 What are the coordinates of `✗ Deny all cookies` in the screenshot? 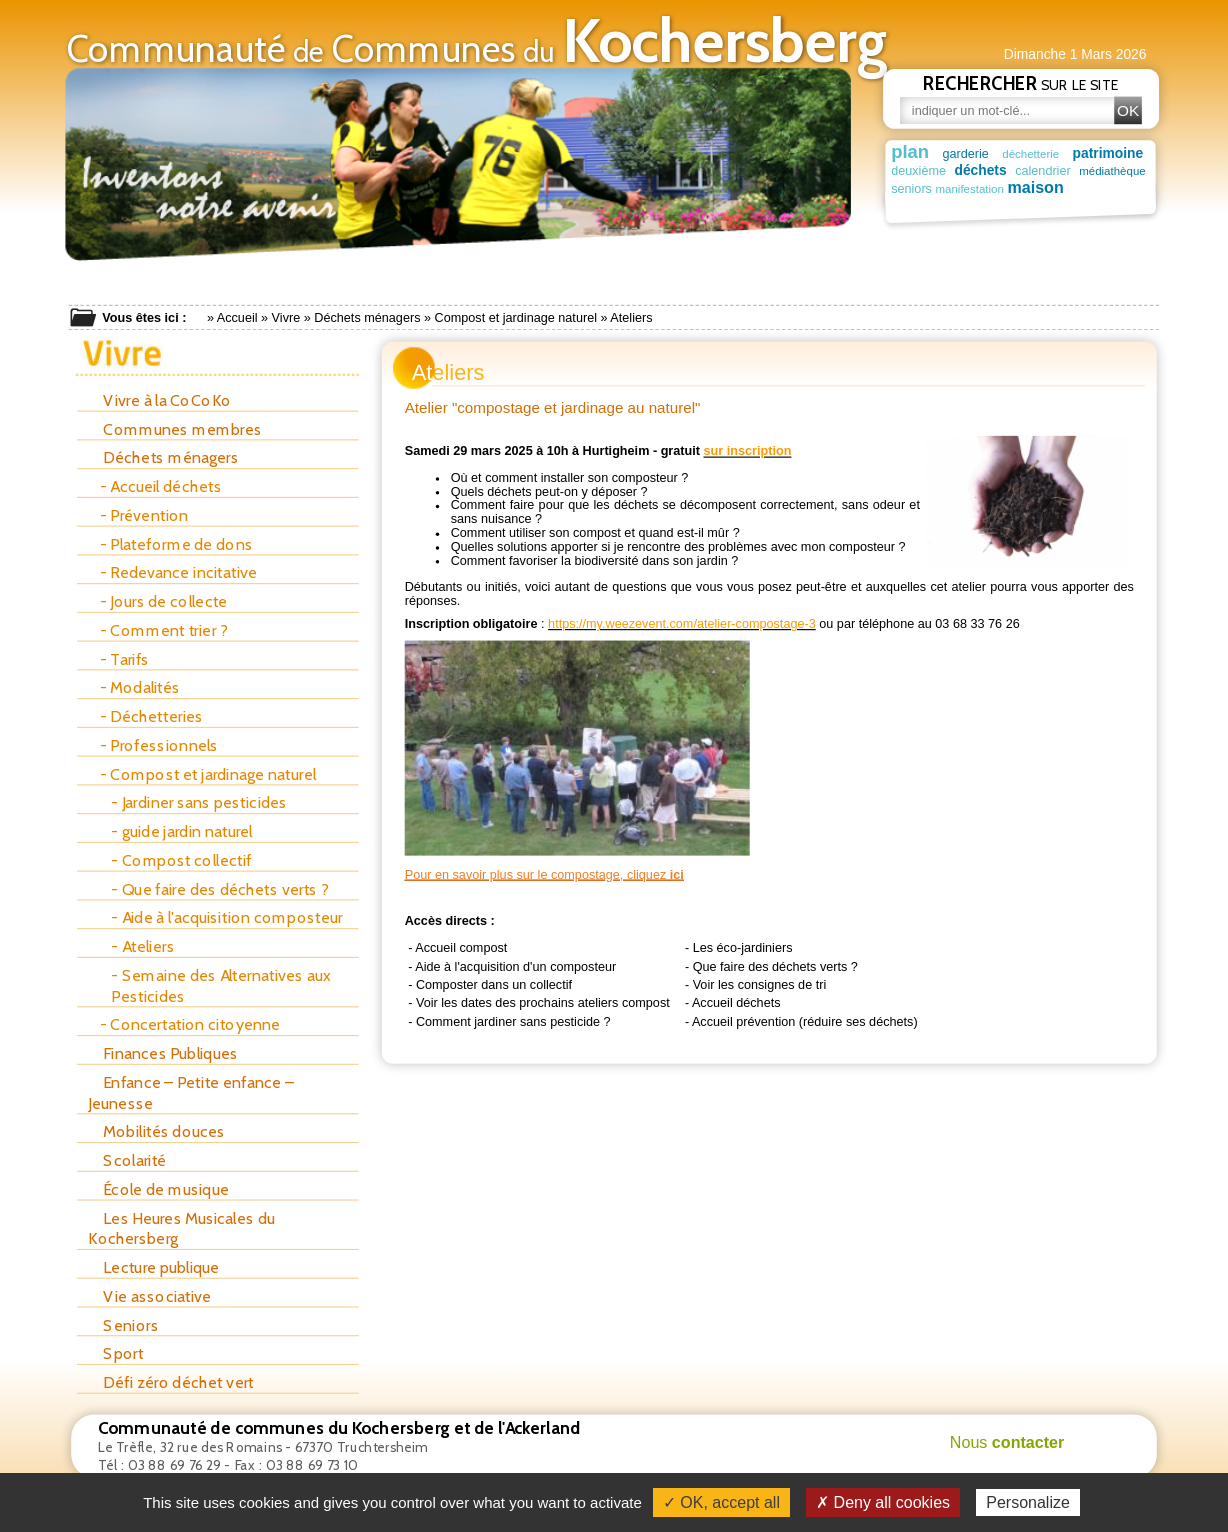 It's located at (883, 1502).